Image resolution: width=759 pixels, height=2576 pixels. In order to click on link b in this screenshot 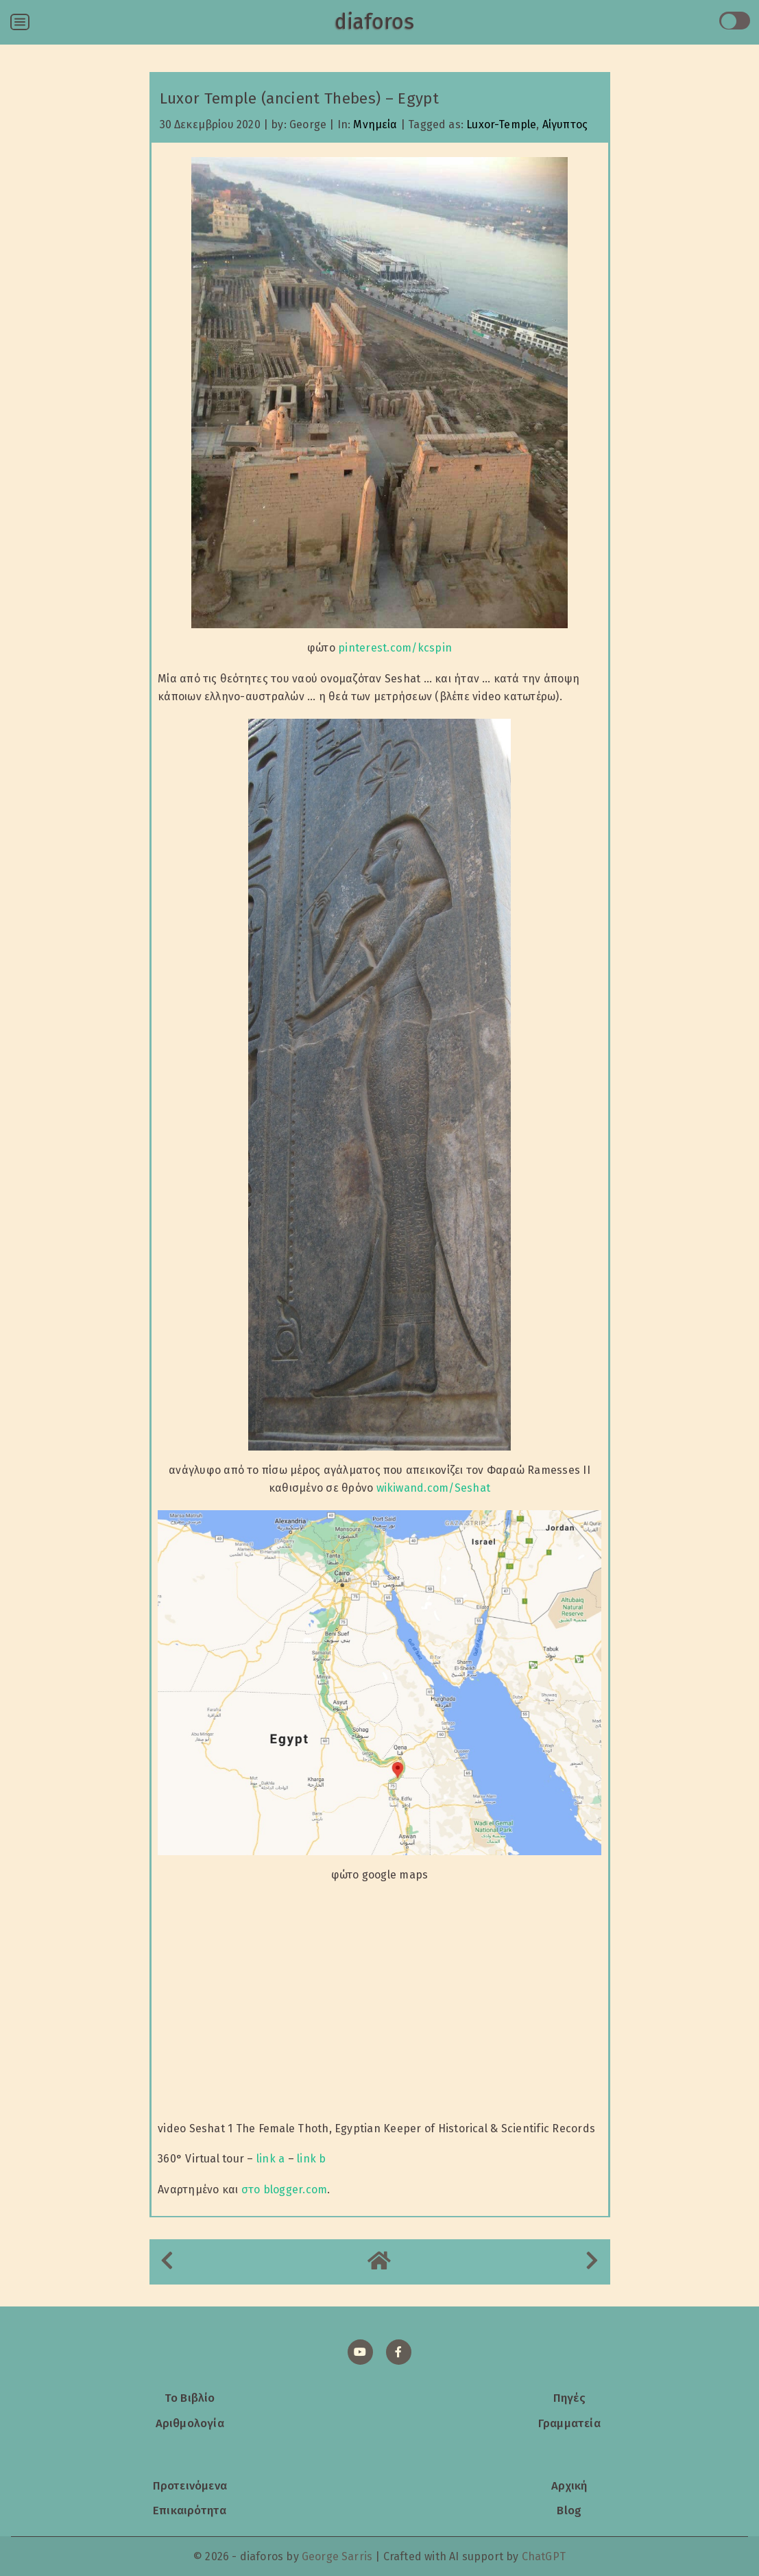, I will do `click(311, 2158)`.